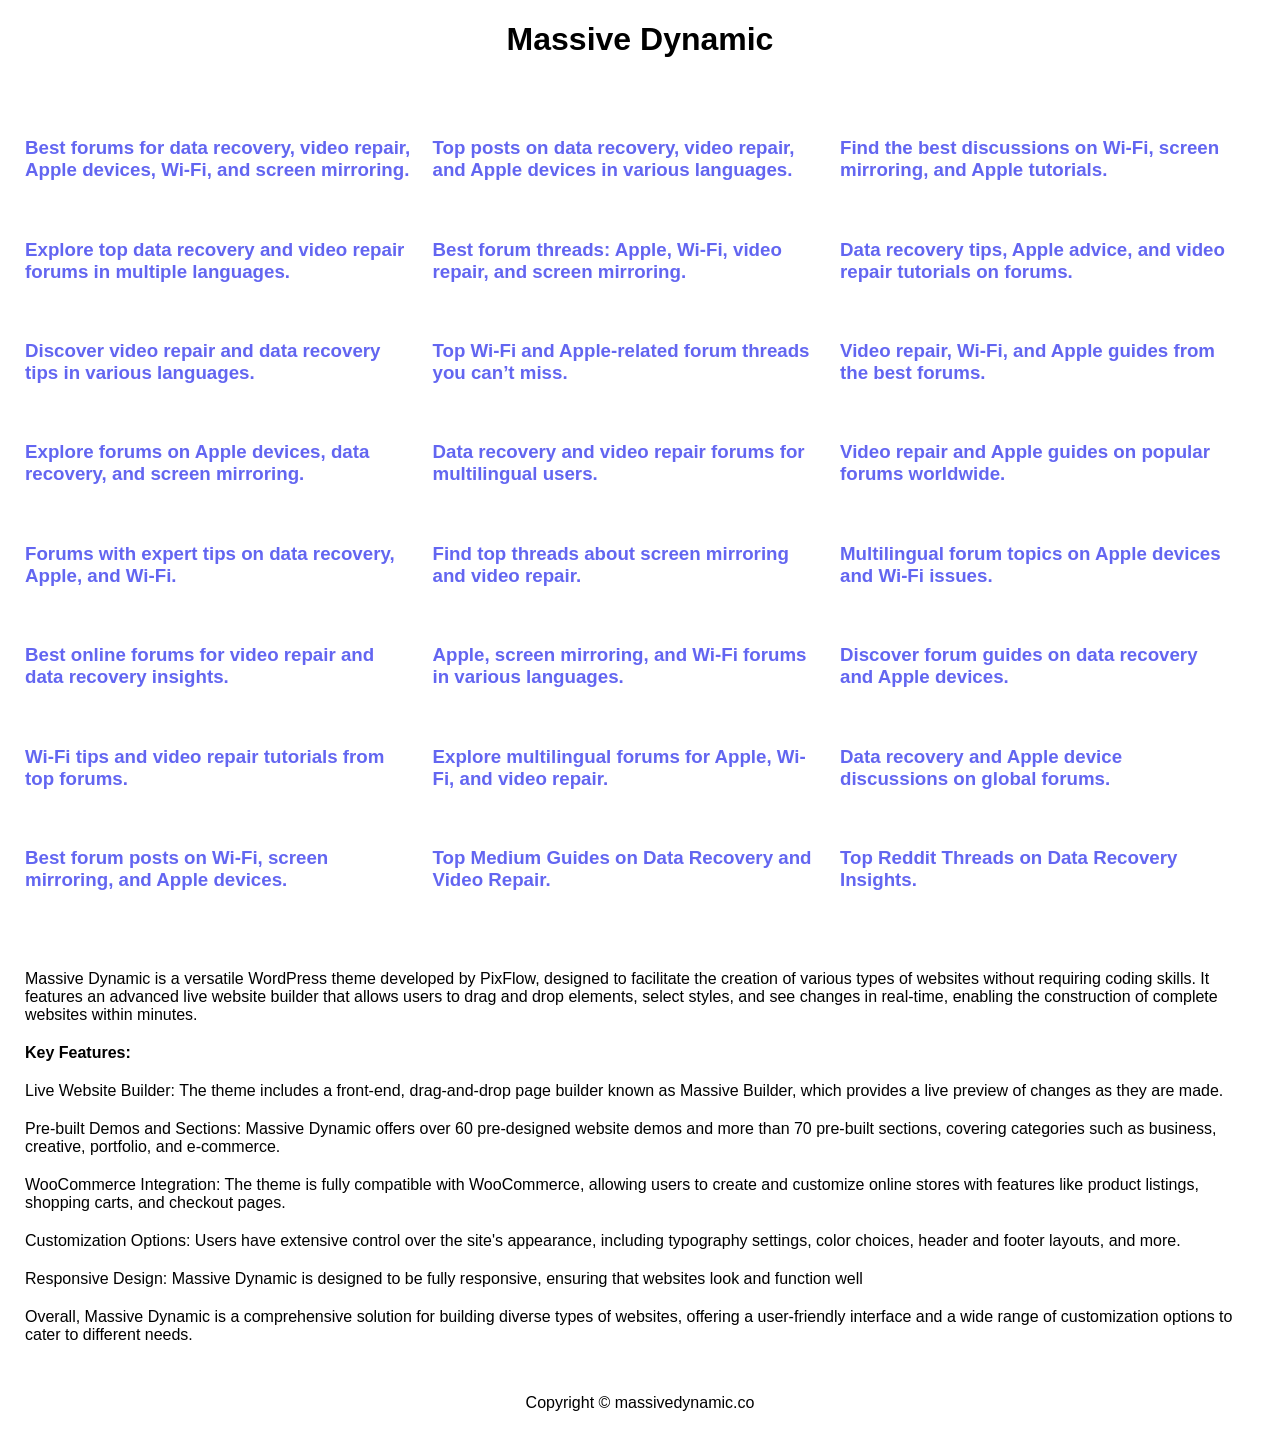 This screenshot has width=1280, height=1442. What do you see at coordinates (203, 361) in the screenshot?
I see `Discover video repair and data recovery tips in various languages.` at bounding box center [203, 361].